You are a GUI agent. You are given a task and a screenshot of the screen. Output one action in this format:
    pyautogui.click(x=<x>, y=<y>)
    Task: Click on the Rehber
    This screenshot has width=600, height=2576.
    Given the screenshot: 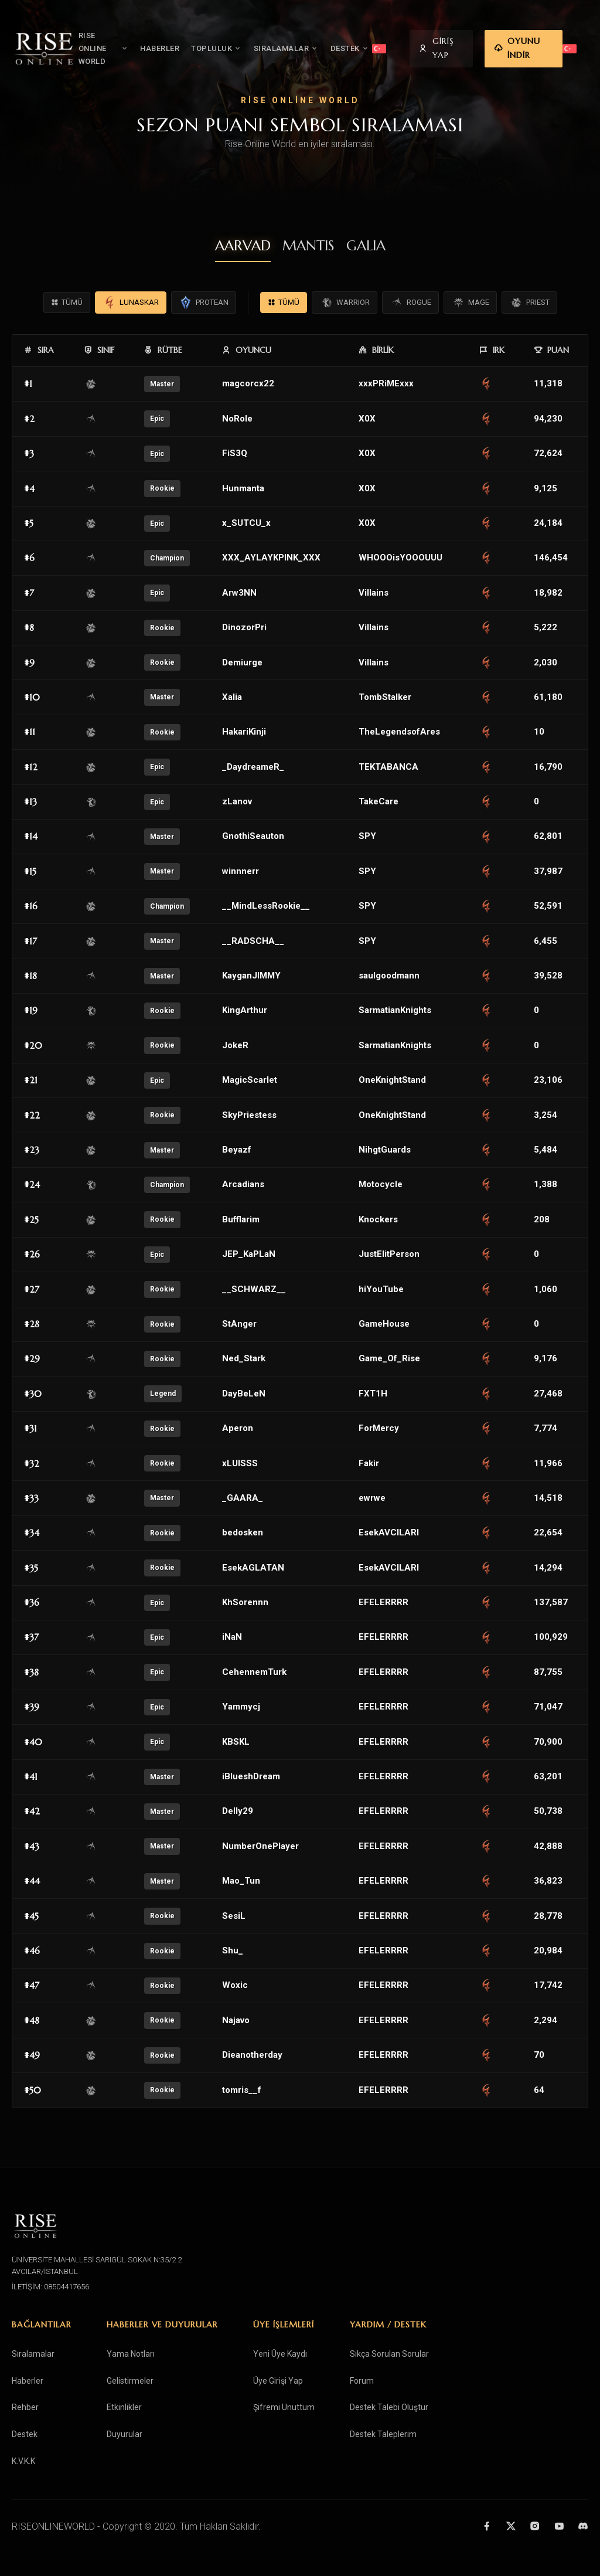 What is the action you would take?
    pyautogui.click(x=25, y=2407)
    